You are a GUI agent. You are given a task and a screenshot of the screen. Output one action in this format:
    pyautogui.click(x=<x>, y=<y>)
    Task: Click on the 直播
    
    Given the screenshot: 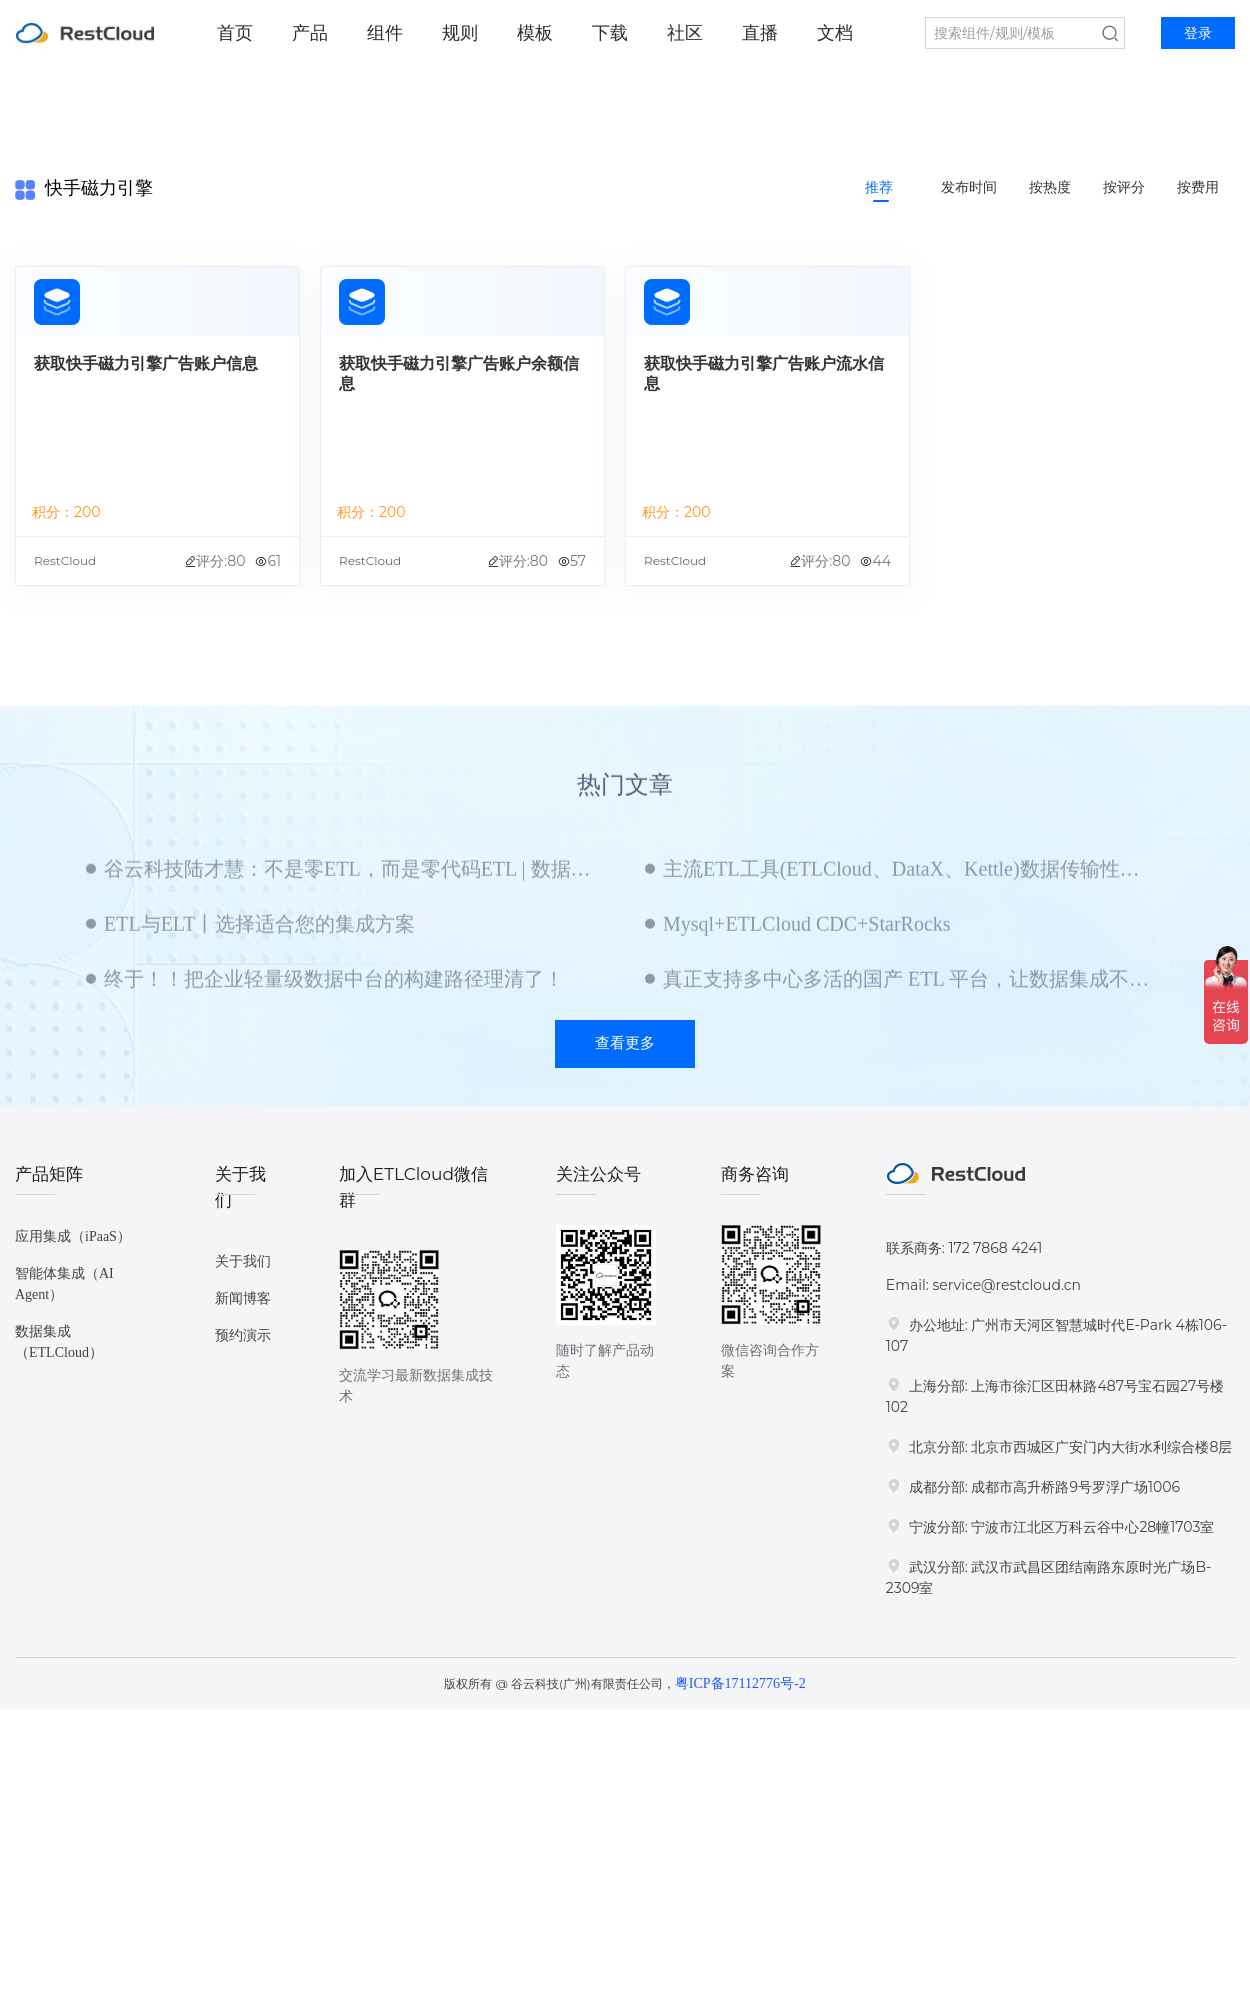 What is the action you would take?
    pyautogui.click(x=760, y=33)
    